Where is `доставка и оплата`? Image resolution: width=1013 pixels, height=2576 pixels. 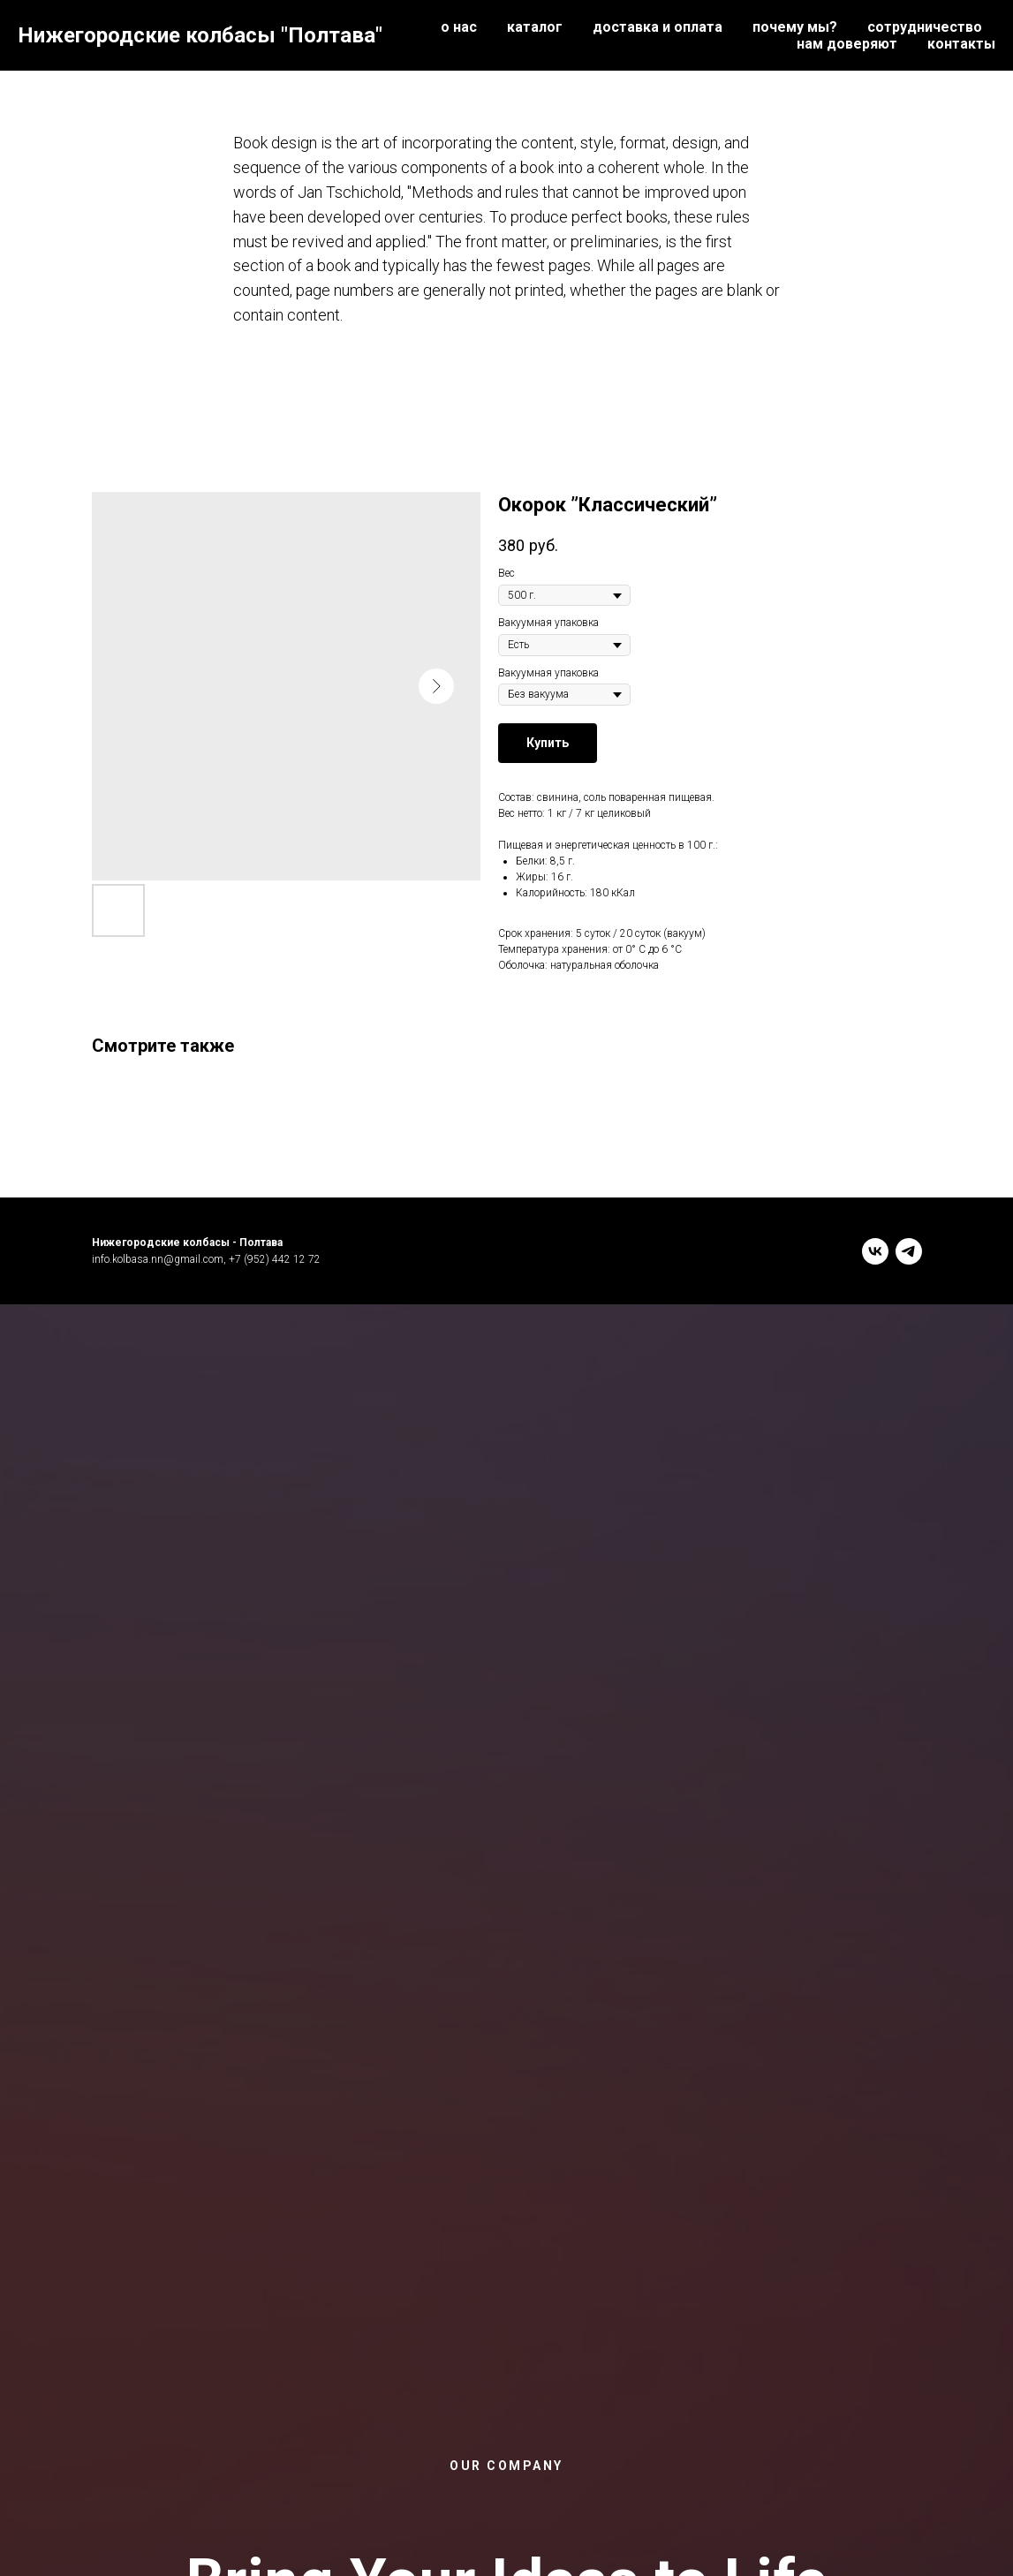 доставка и оплата is located at coordinates (657, 27).